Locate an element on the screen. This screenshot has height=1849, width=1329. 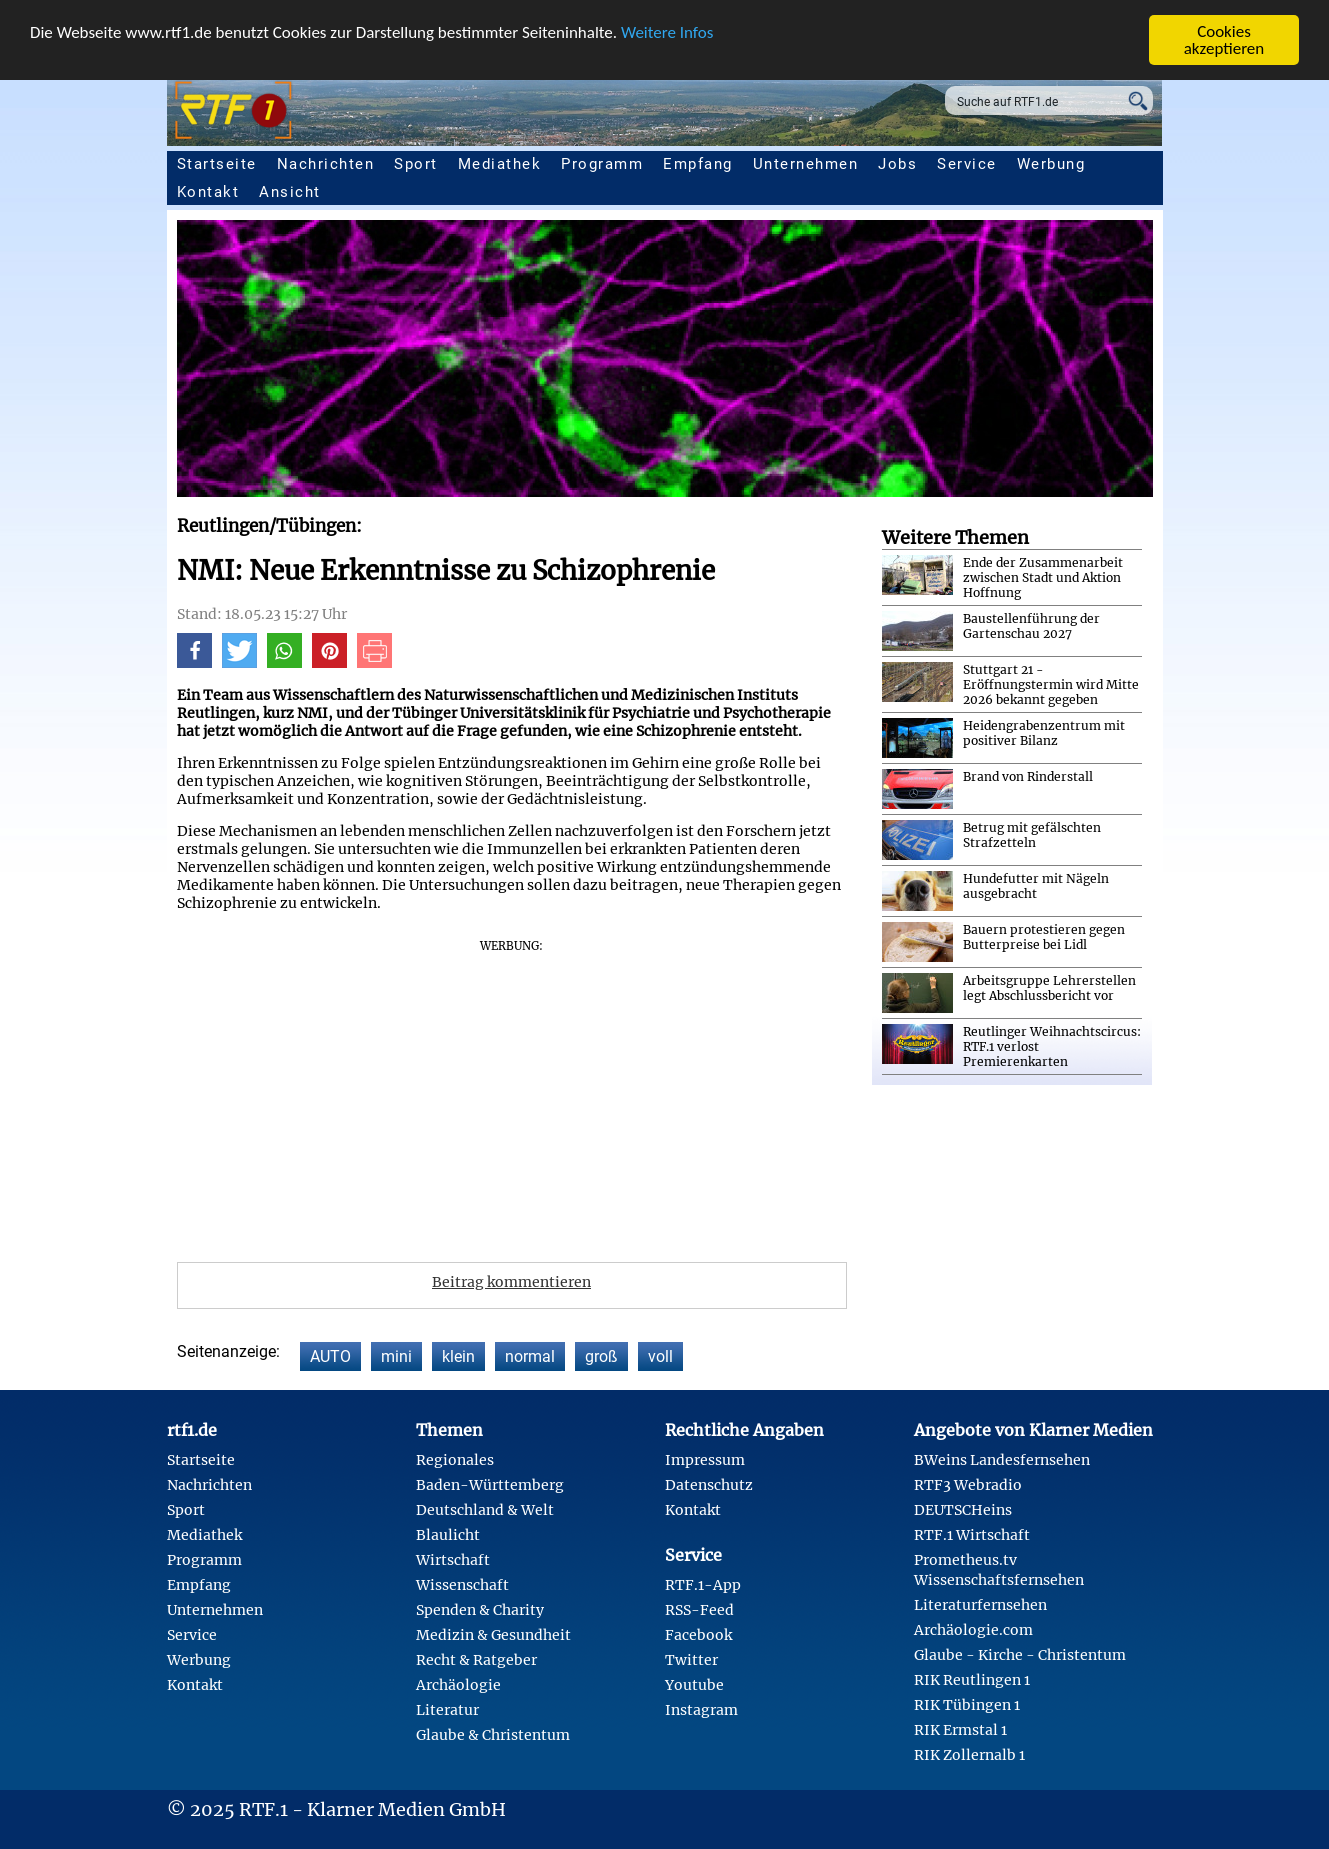
Wissenschaft is located at coordinates (462, 1585).